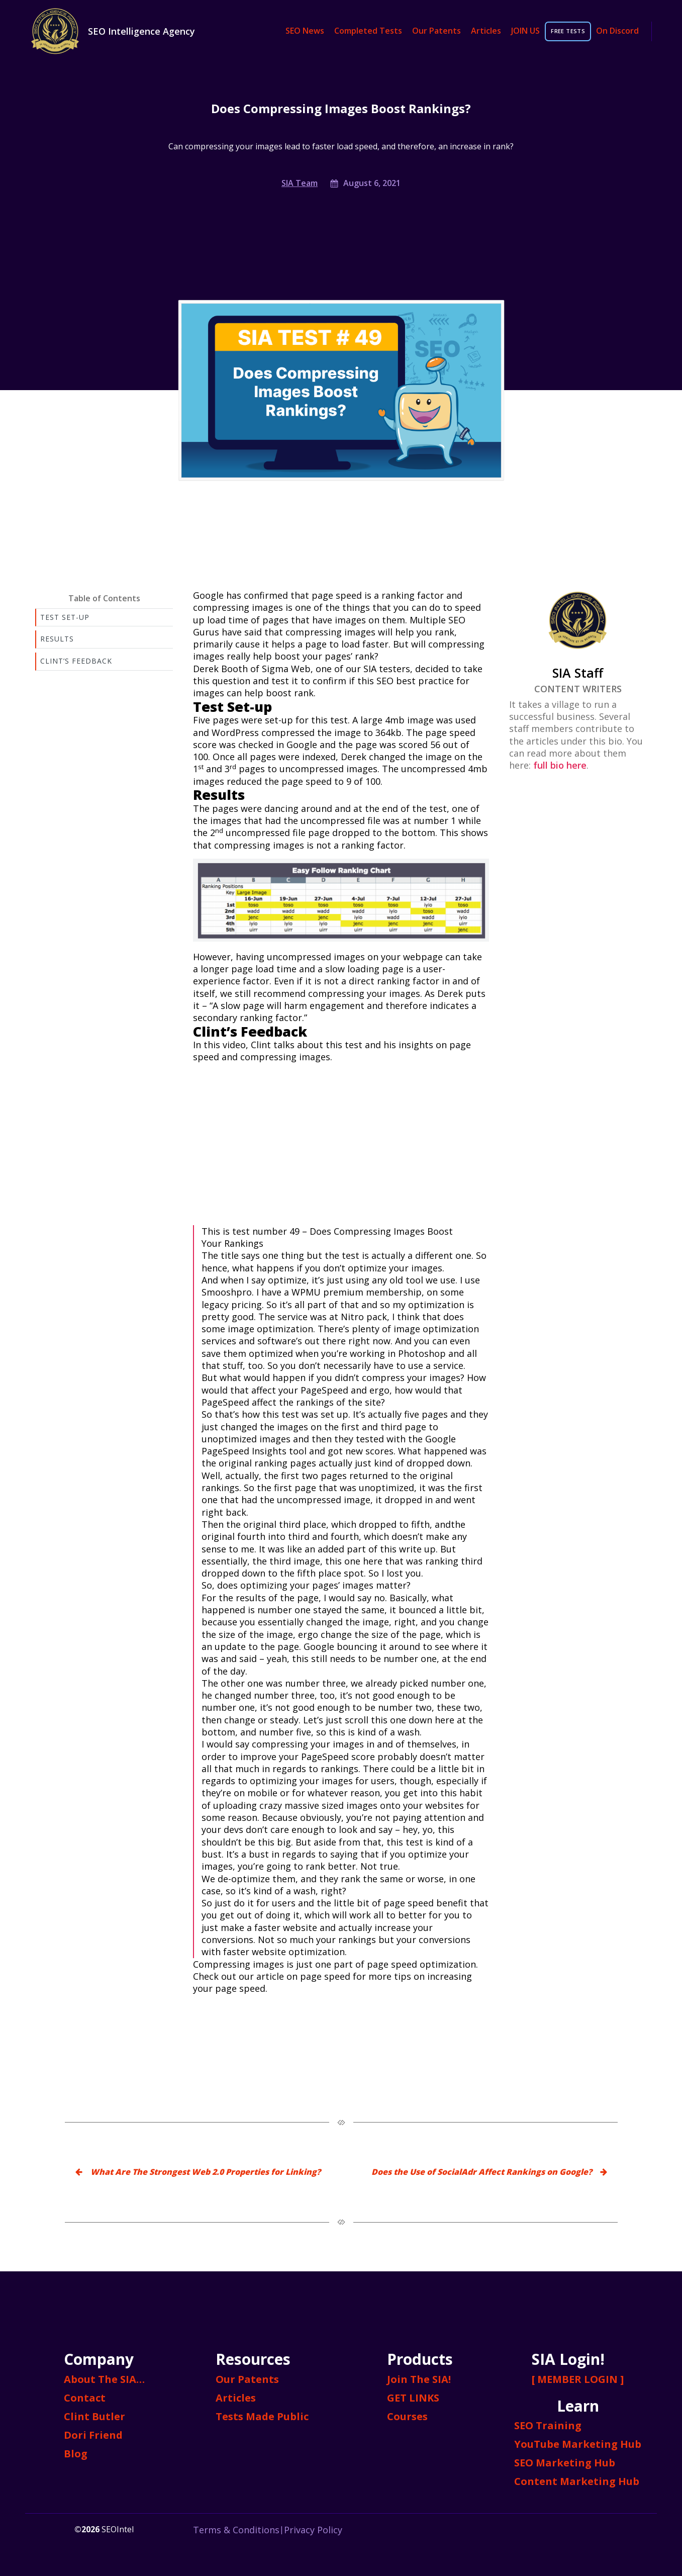 Image resolution: width=682 pixels, height=2576 pixels. Describe the element at coordinates (564, 2462) in the screenshot. I see `SEO Marketing Hub` at that location.